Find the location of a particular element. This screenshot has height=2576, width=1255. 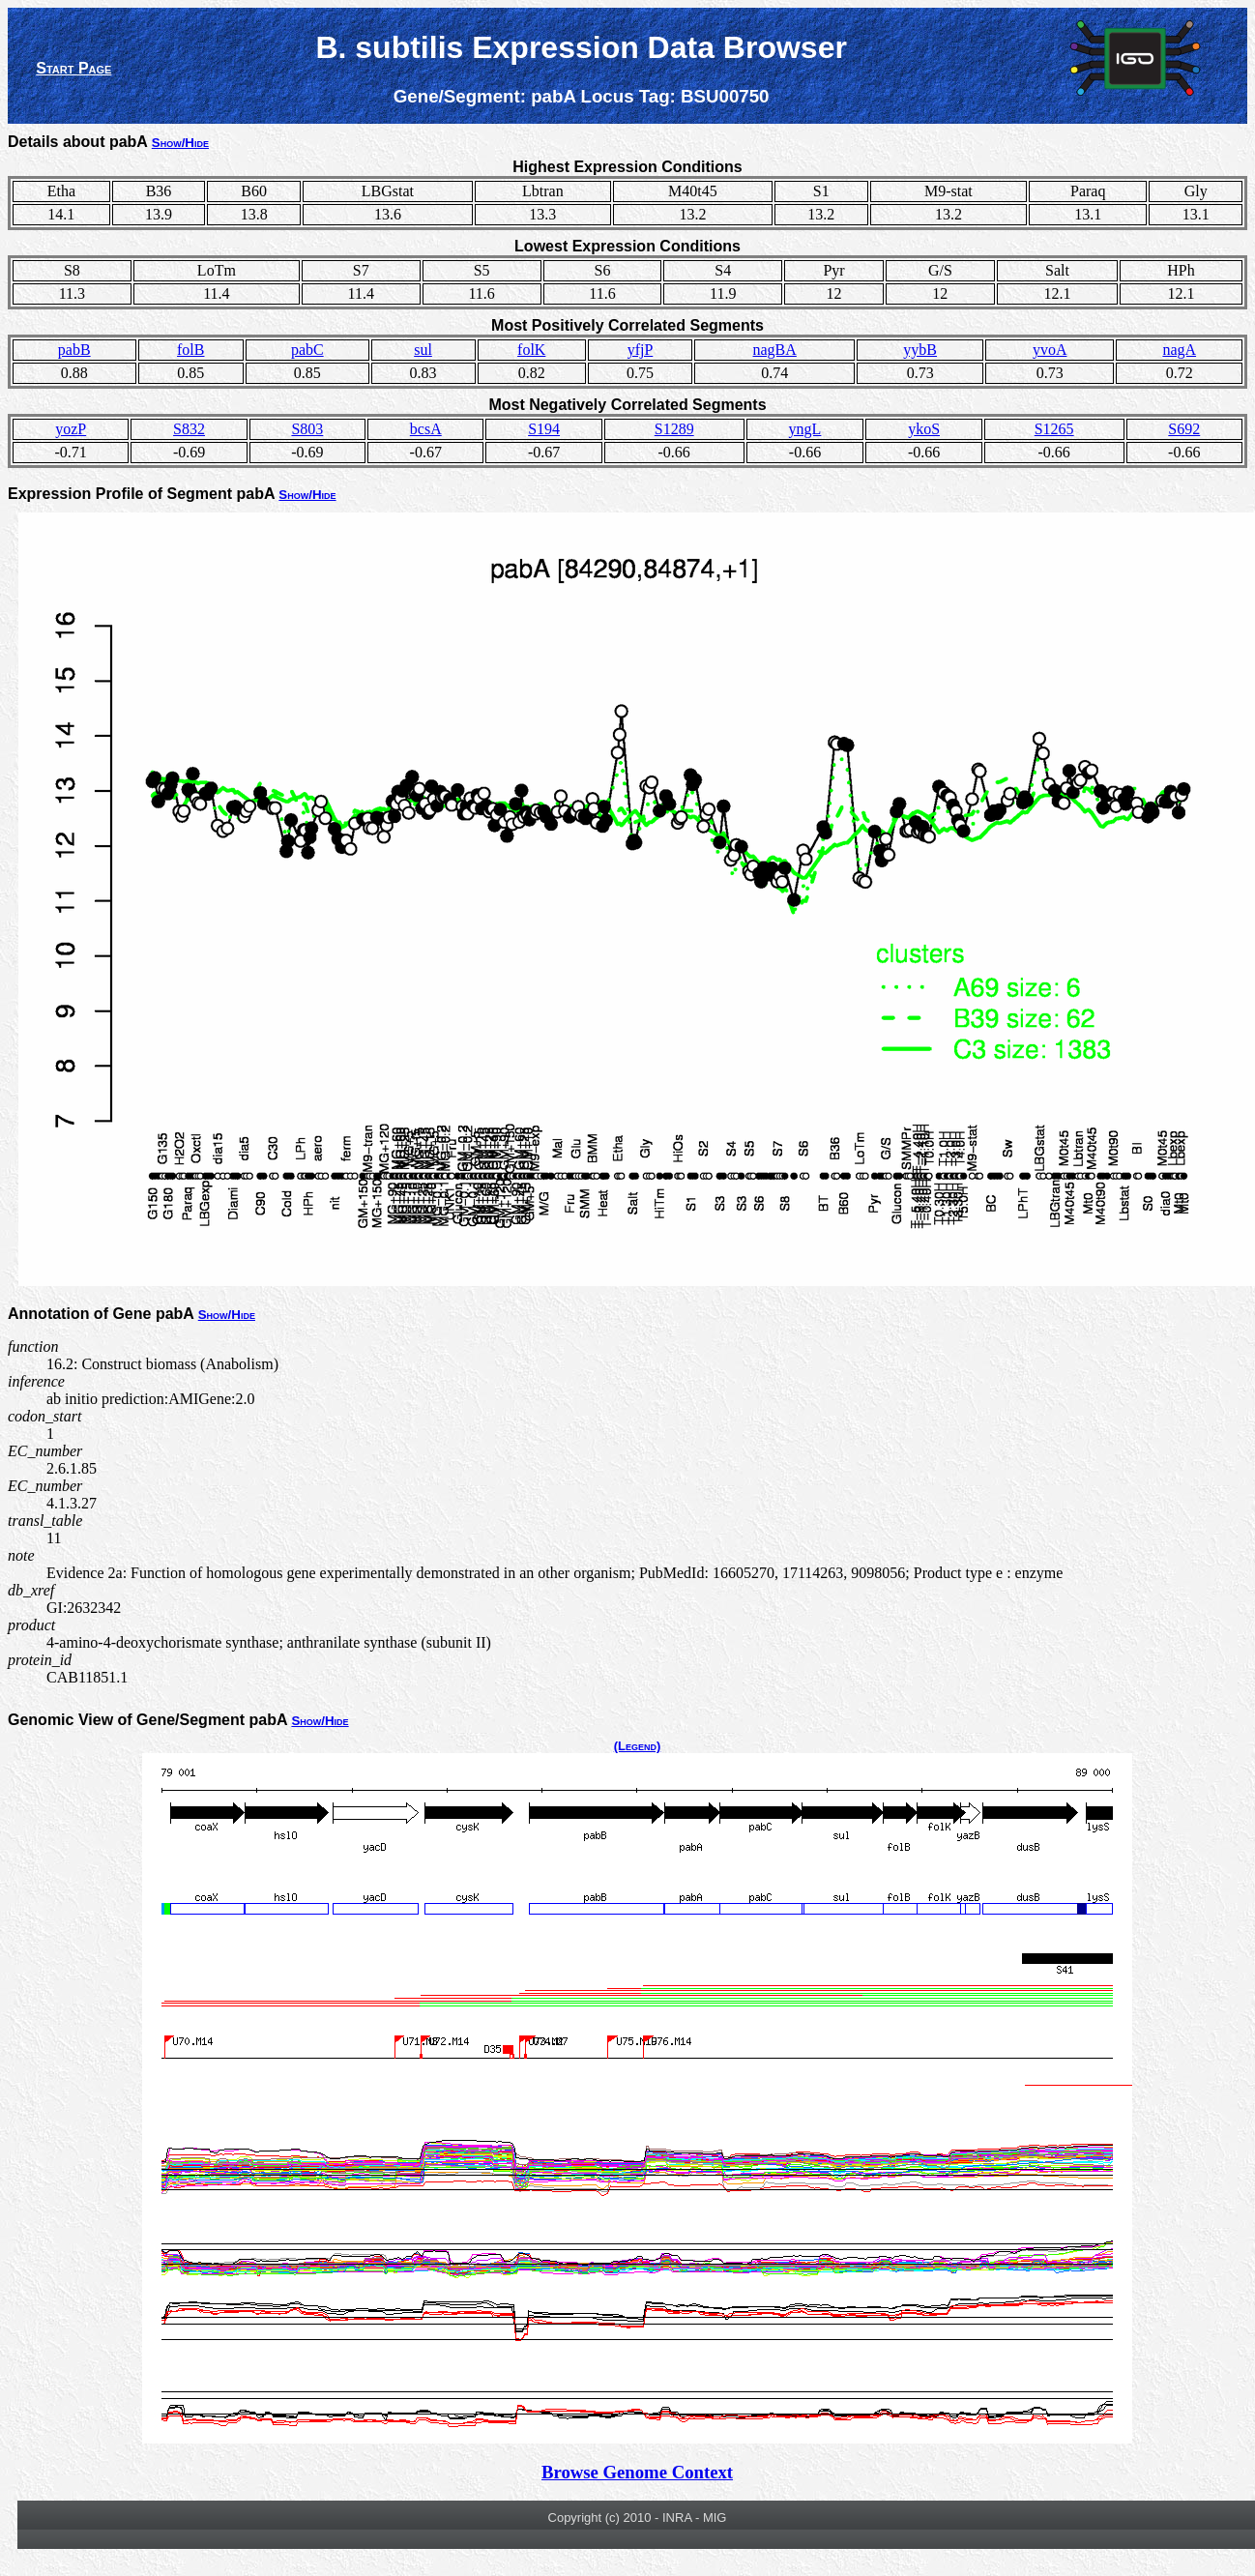

yngL is located at coordinates (805, 429).